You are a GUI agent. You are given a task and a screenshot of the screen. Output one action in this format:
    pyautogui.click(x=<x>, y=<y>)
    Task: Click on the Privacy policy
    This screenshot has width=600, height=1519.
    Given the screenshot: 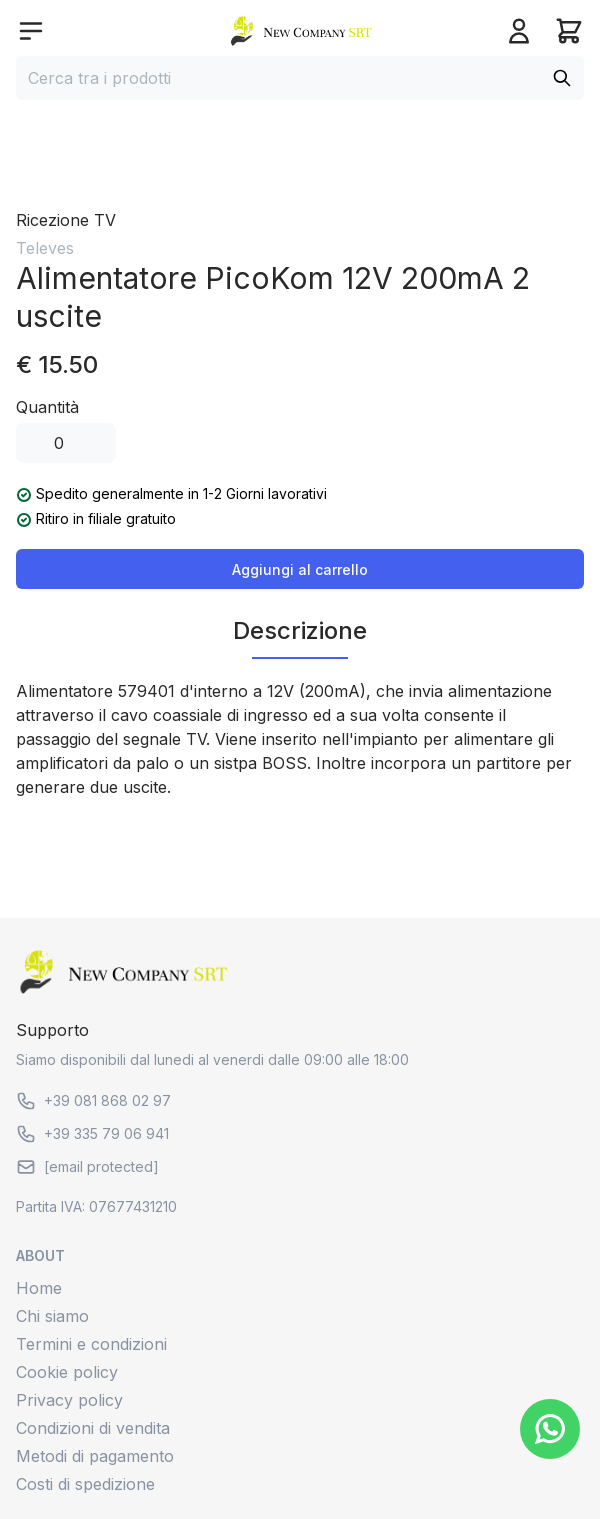 What is the action you would take?
    pyautogui.click(x=69, y=1400)
    